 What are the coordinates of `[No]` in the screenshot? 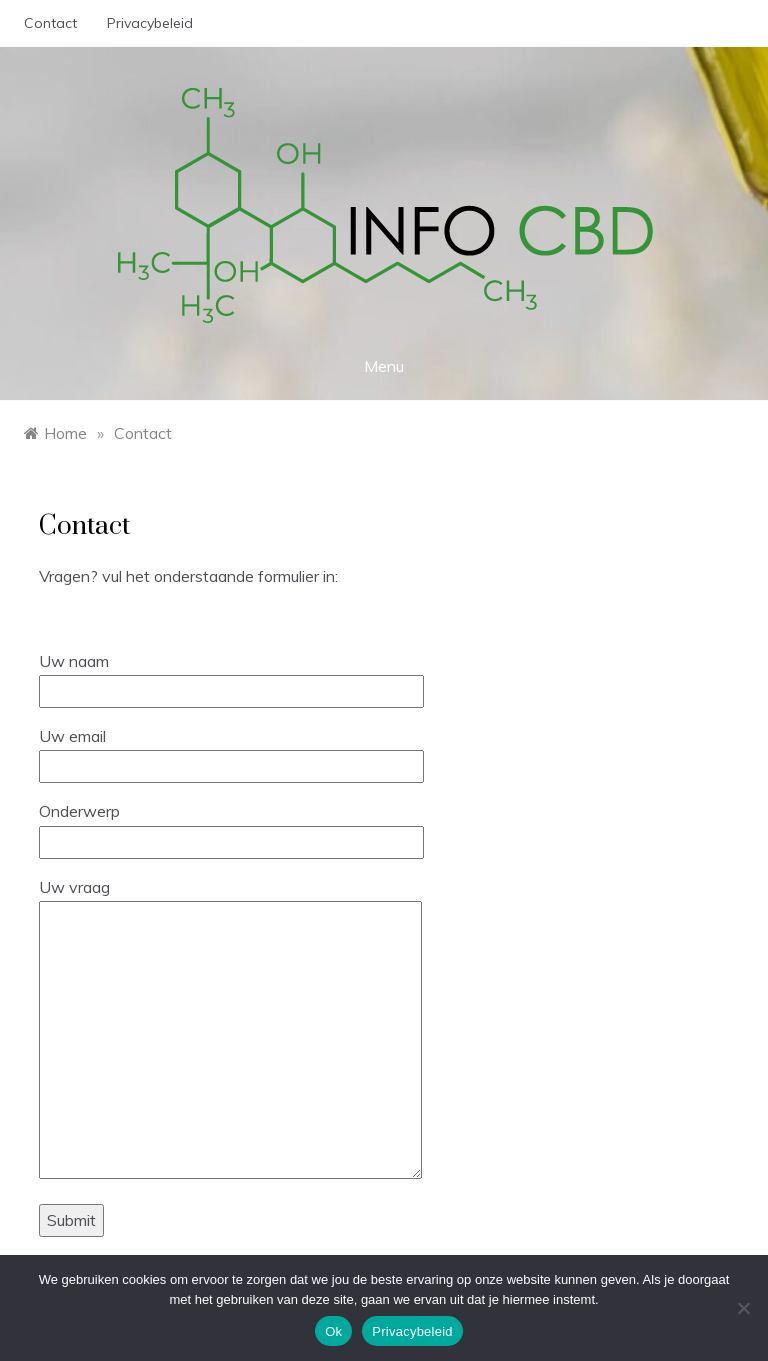 It's located at (743, 1308).